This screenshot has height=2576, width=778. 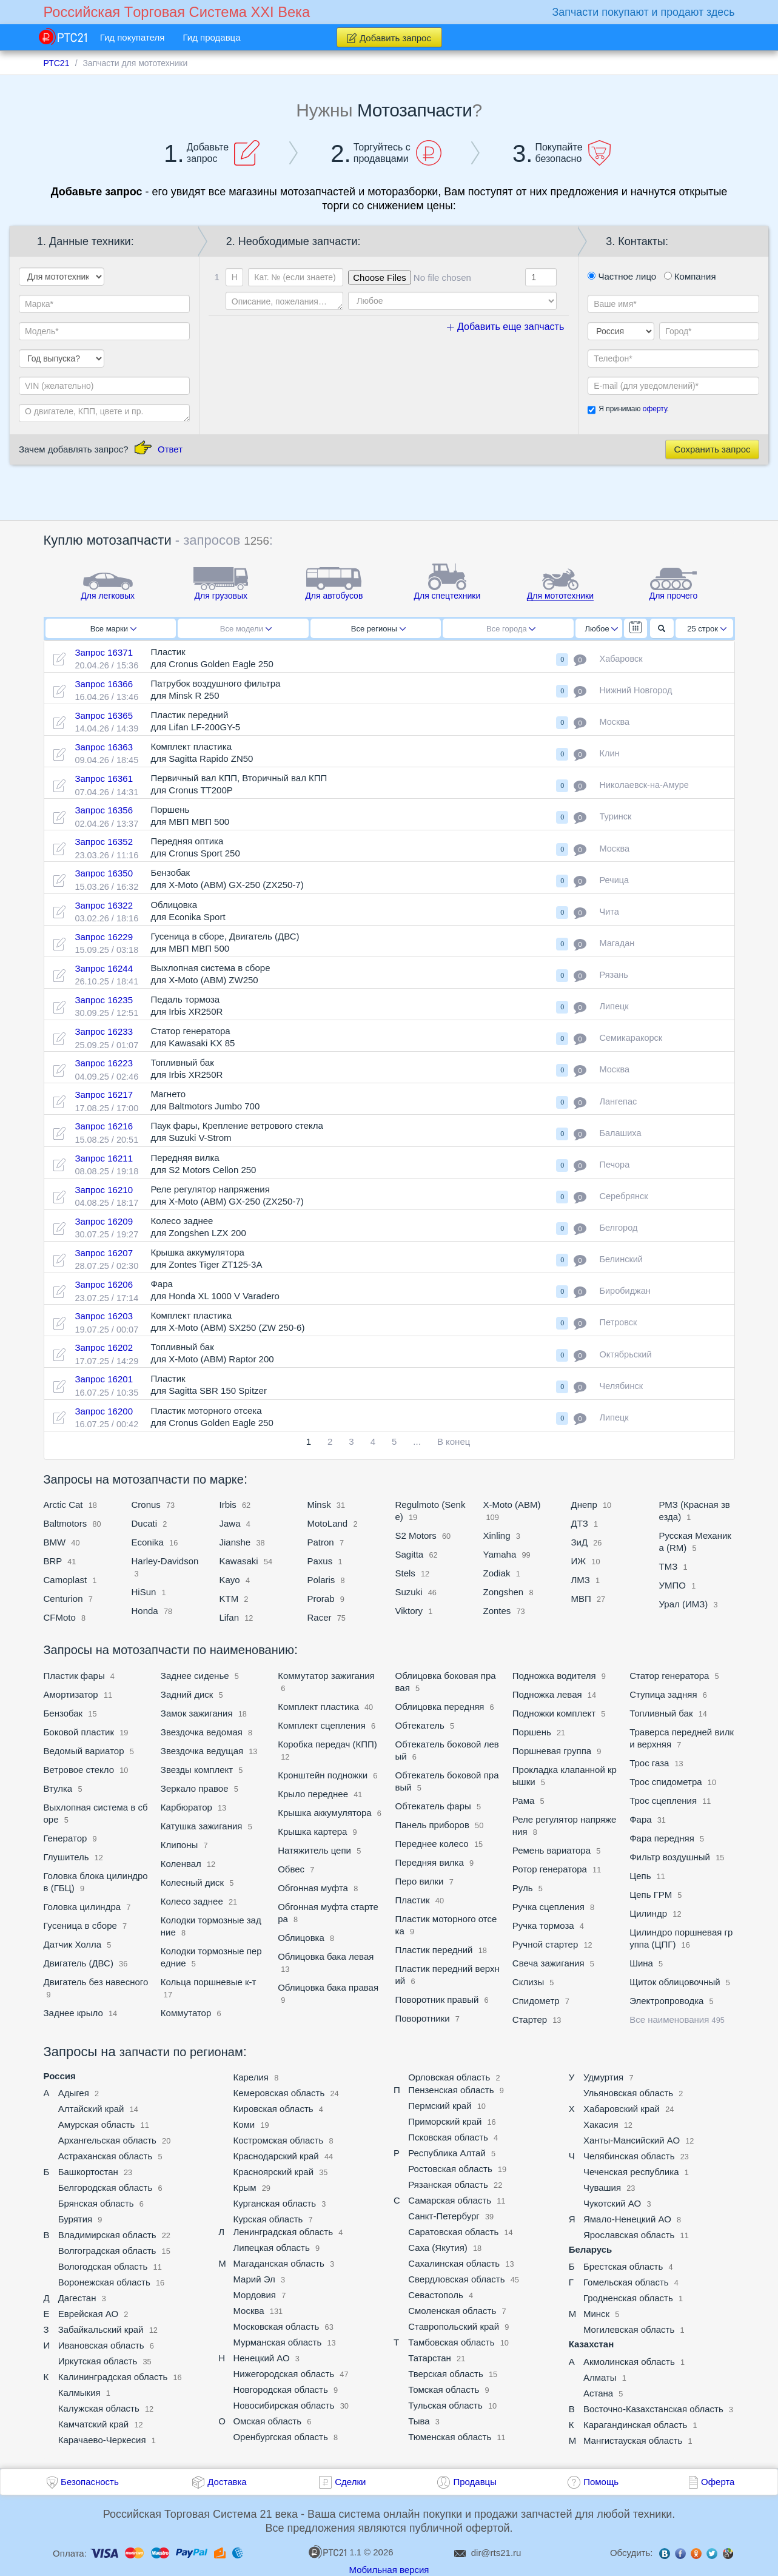 I want to click on Запрос 16371, so click(x=104, y=652).